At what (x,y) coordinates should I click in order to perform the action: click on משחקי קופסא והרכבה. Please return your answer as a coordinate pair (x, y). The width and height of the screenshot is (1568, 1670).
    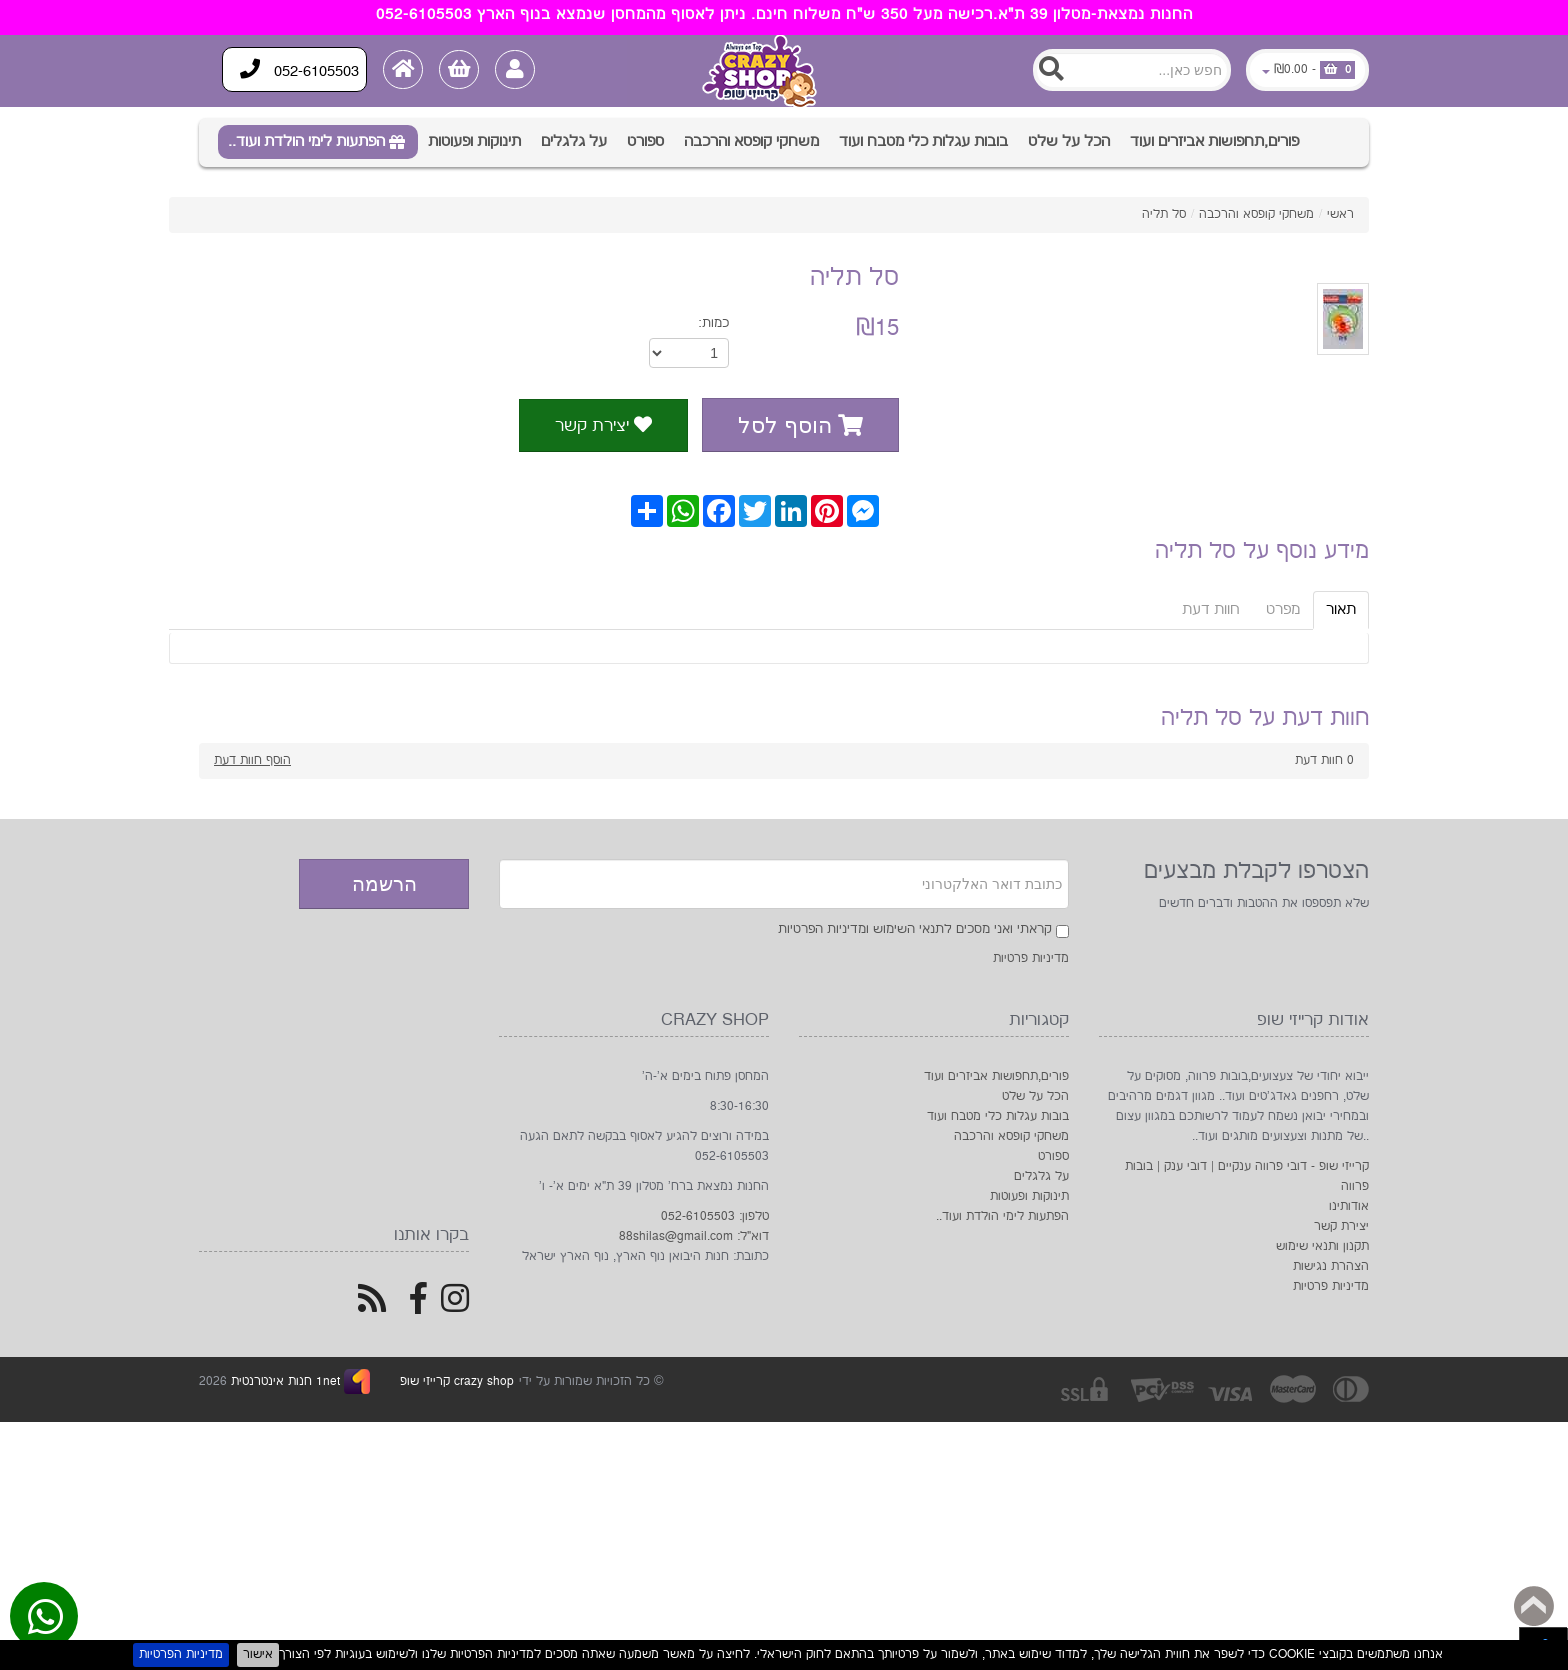
    Looking at the image, I should click on (751, 141).